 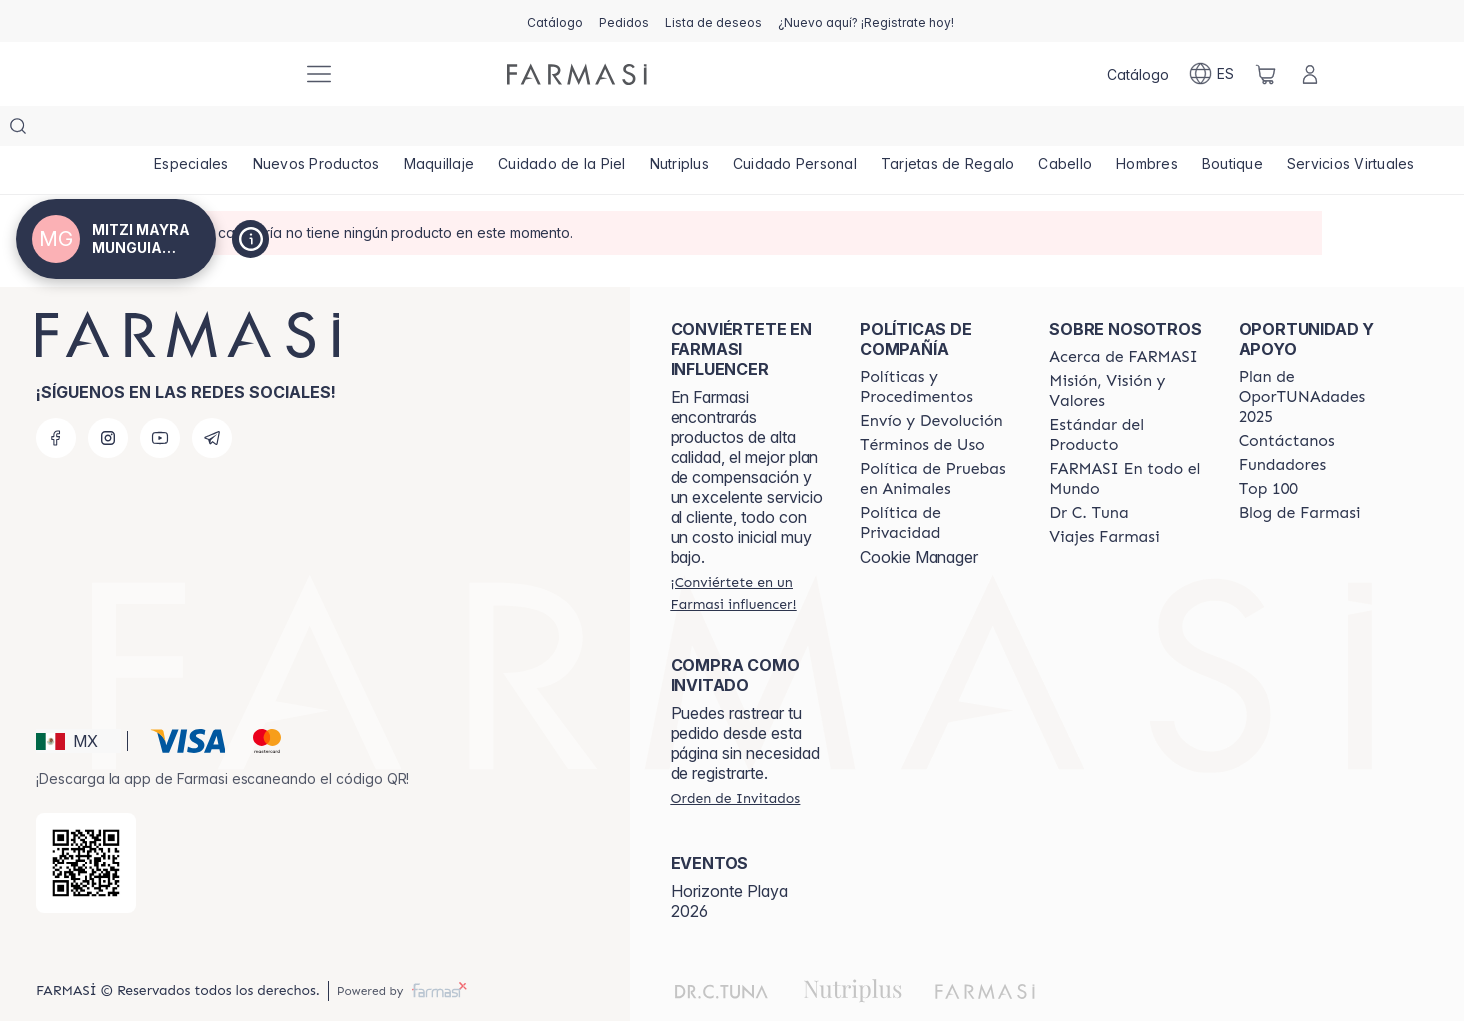 I want to click on [/mitzimunguia/content/farmasi-blogs], so click(x=1300, y=473).